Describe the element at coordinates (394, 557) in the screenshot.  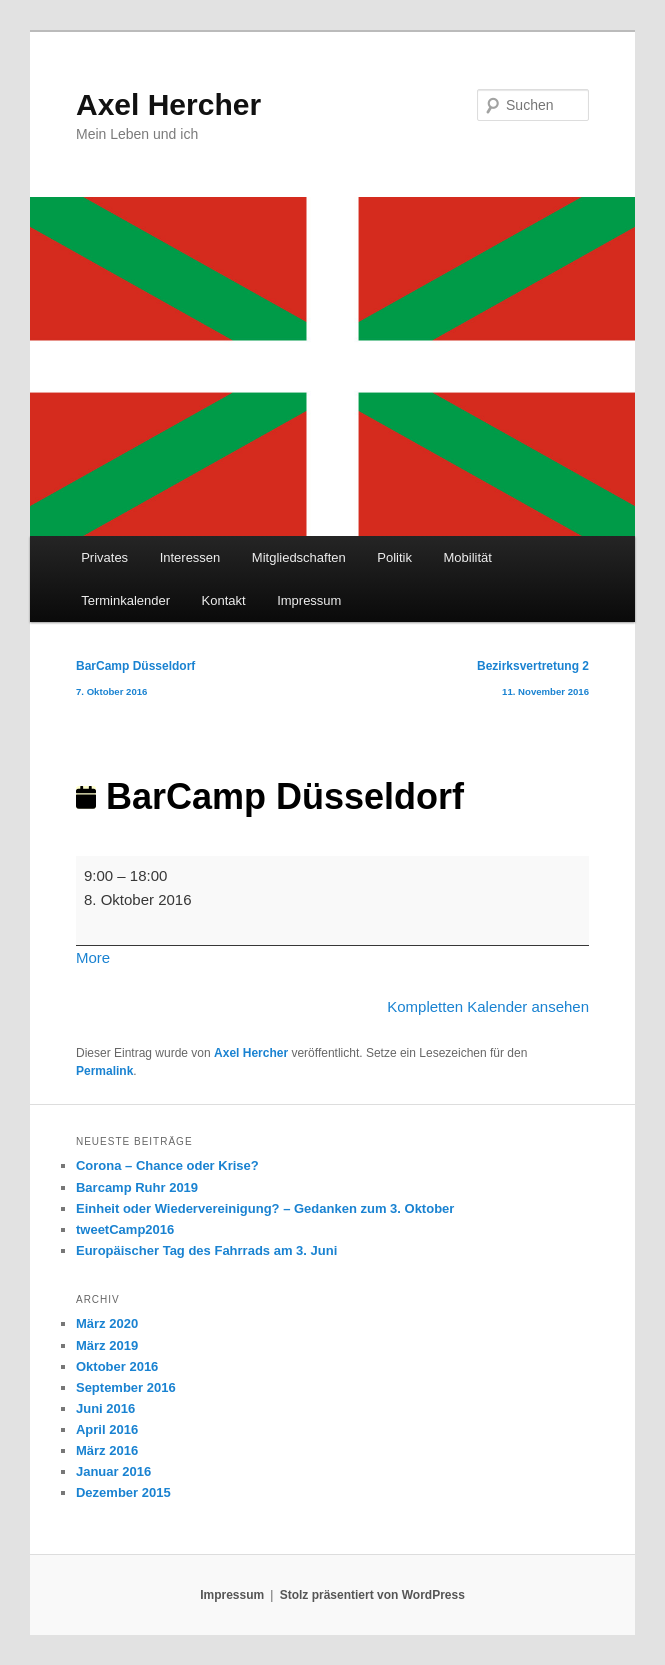
I see `Politik` at that location.